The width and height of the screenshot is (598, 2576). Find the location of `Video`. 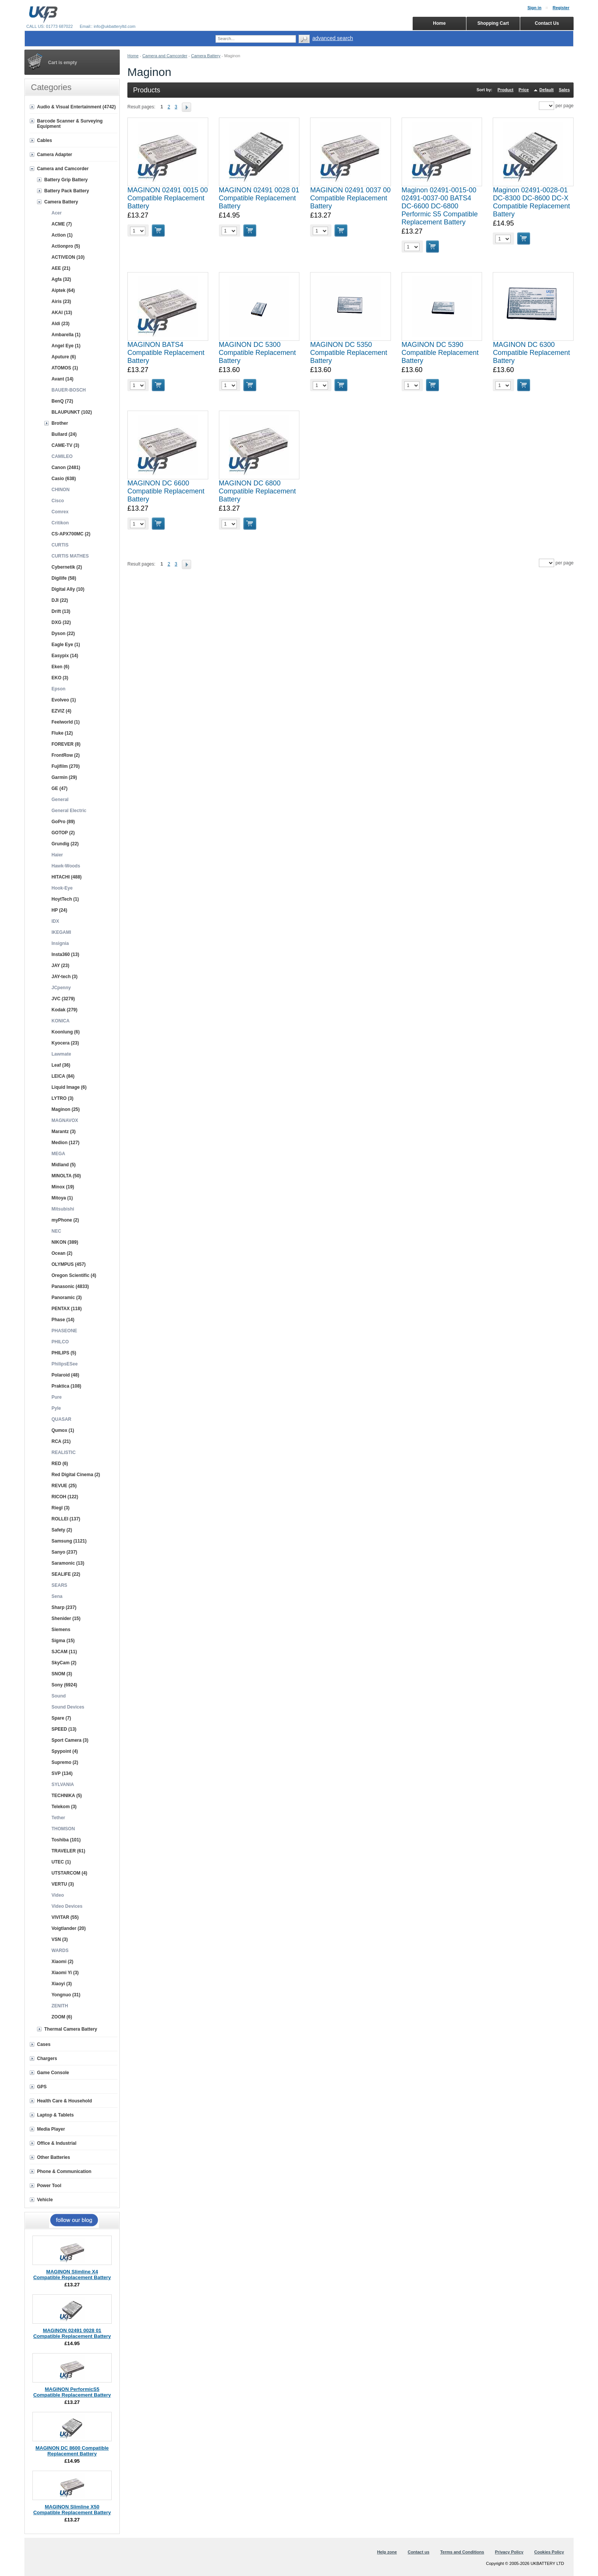

Video is located at coordinates (57, 1895).